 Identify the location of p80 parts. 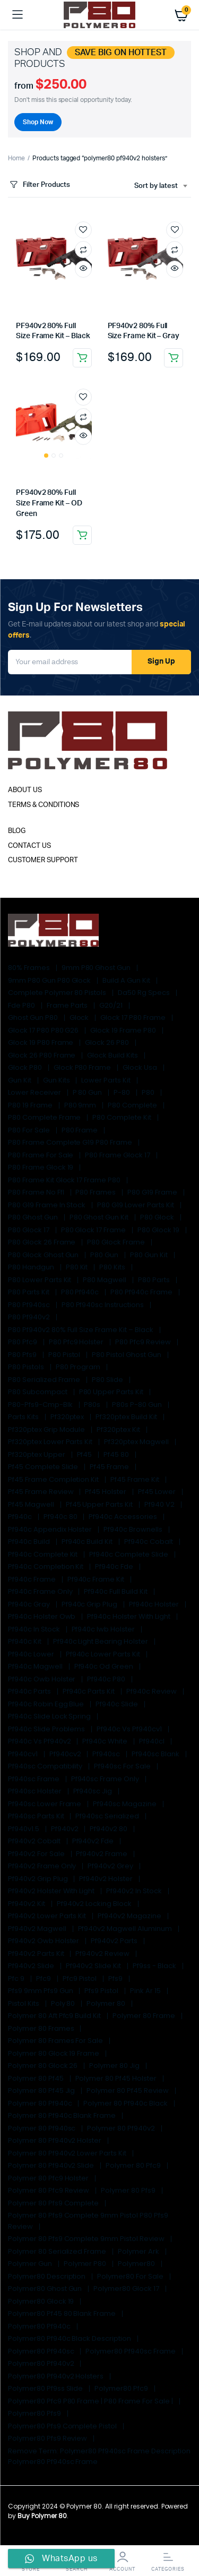
(154, 1280).